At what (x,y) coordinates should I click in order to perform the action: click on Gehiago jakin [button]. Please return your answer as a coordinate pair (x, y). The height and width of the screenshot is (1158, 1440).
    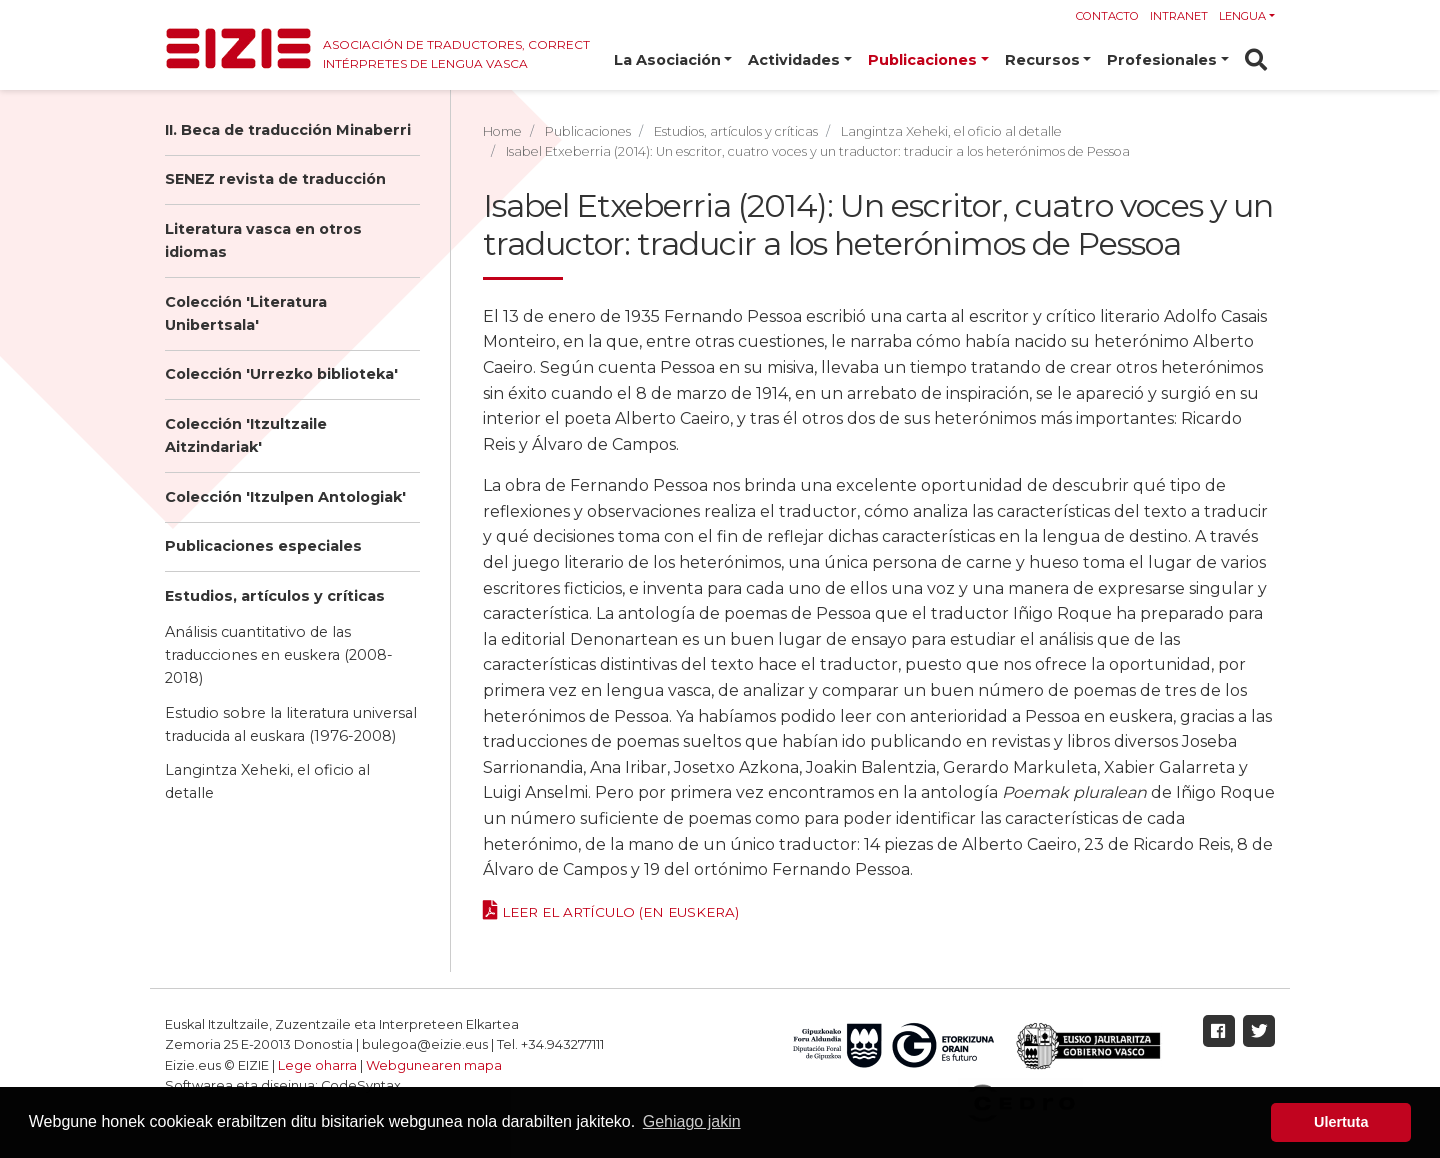
    Looking at the image, I should click on (692, 1121).